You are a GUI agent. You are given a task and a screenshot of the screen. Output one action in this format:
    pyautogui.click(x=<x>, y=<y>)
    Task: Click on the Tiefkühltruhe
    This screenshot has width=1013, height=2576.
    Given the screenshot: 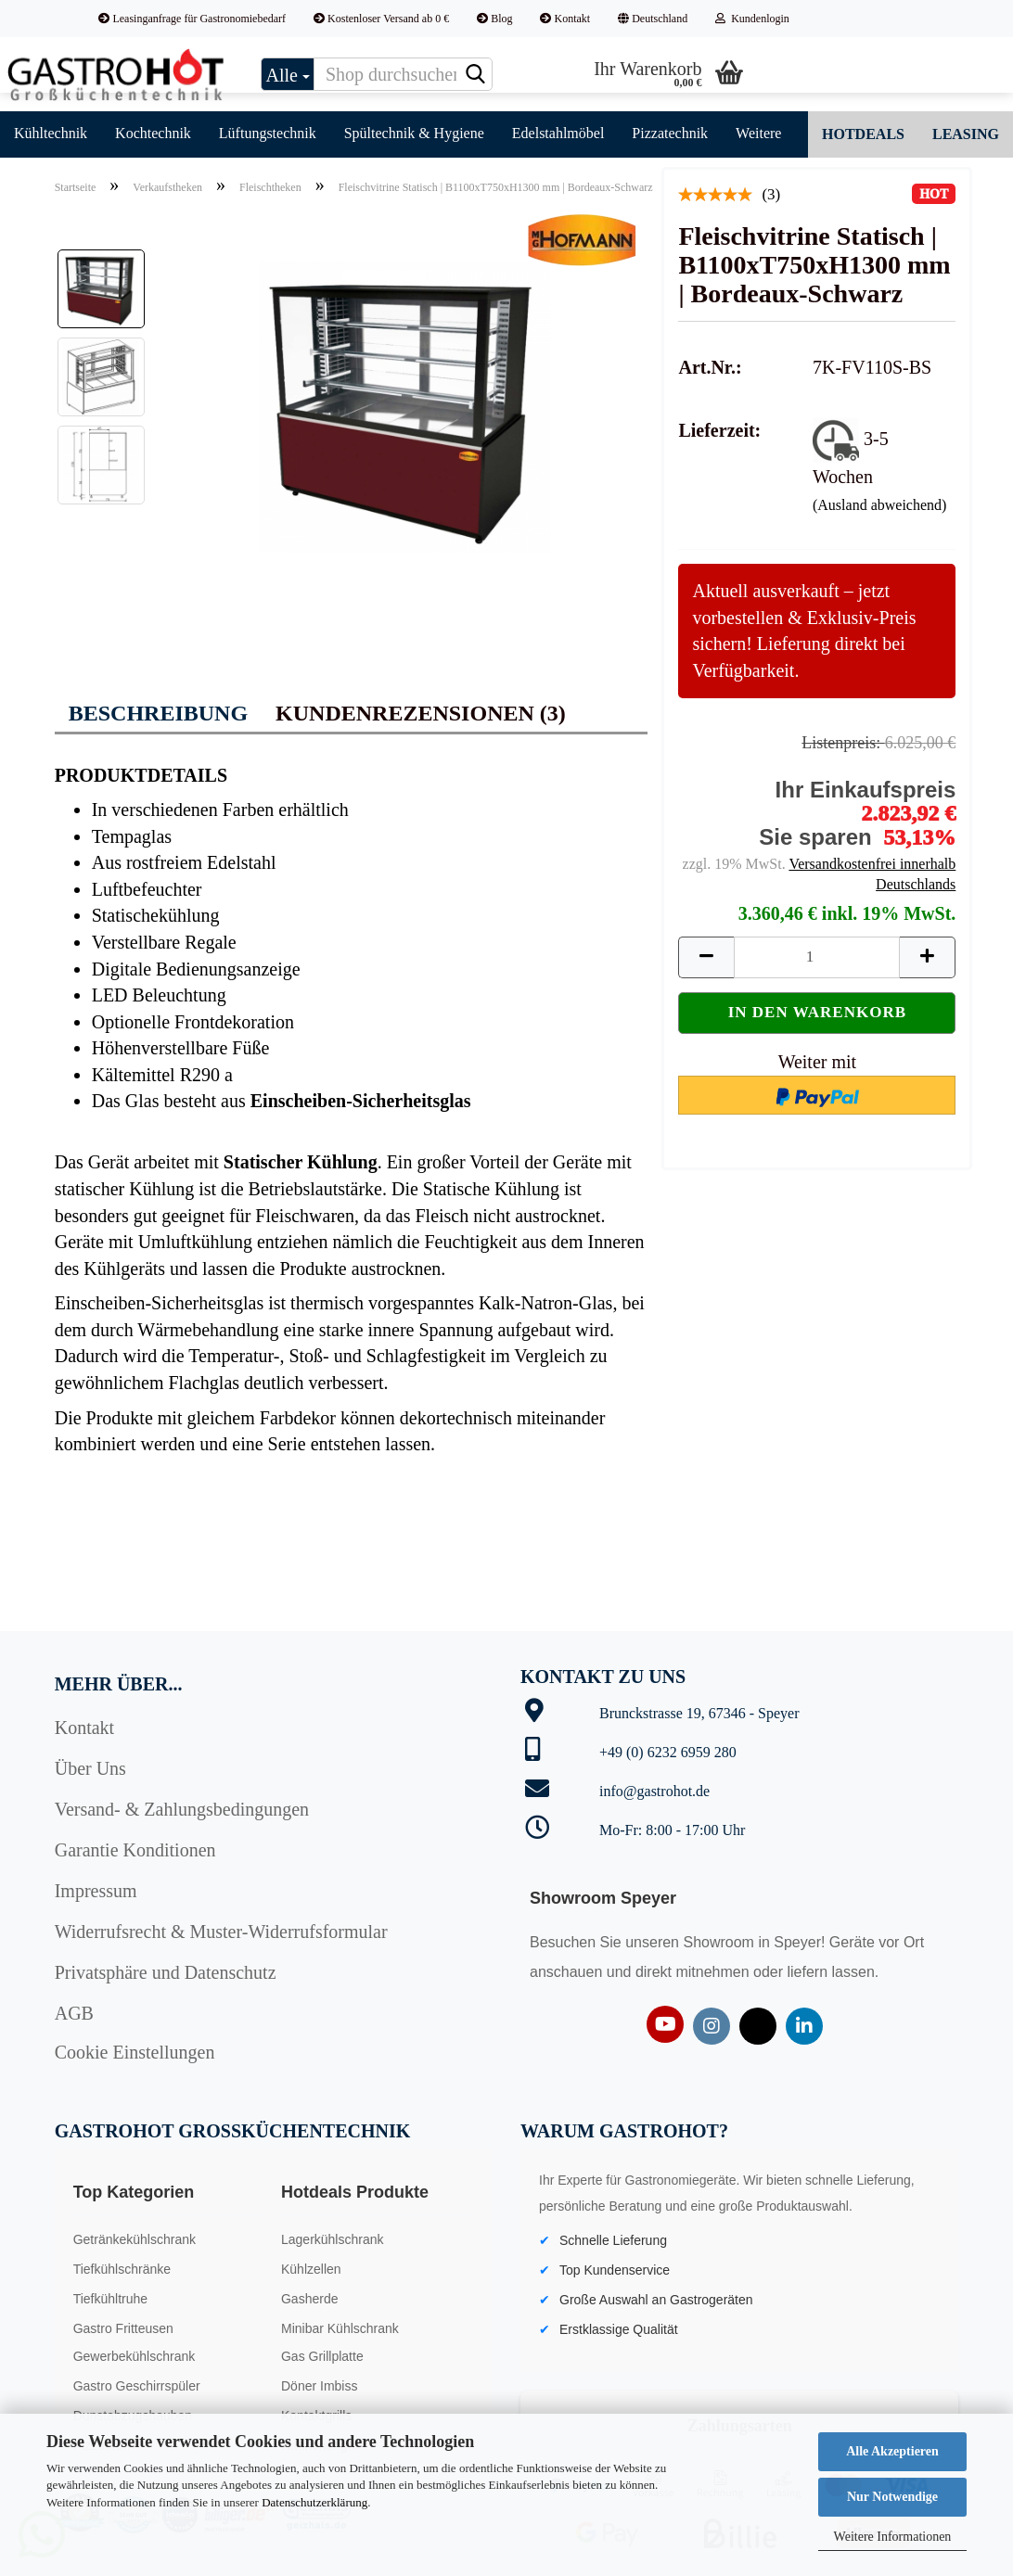 What is the action you would take?
    pyautogui.click(x=110, y=2298)
    